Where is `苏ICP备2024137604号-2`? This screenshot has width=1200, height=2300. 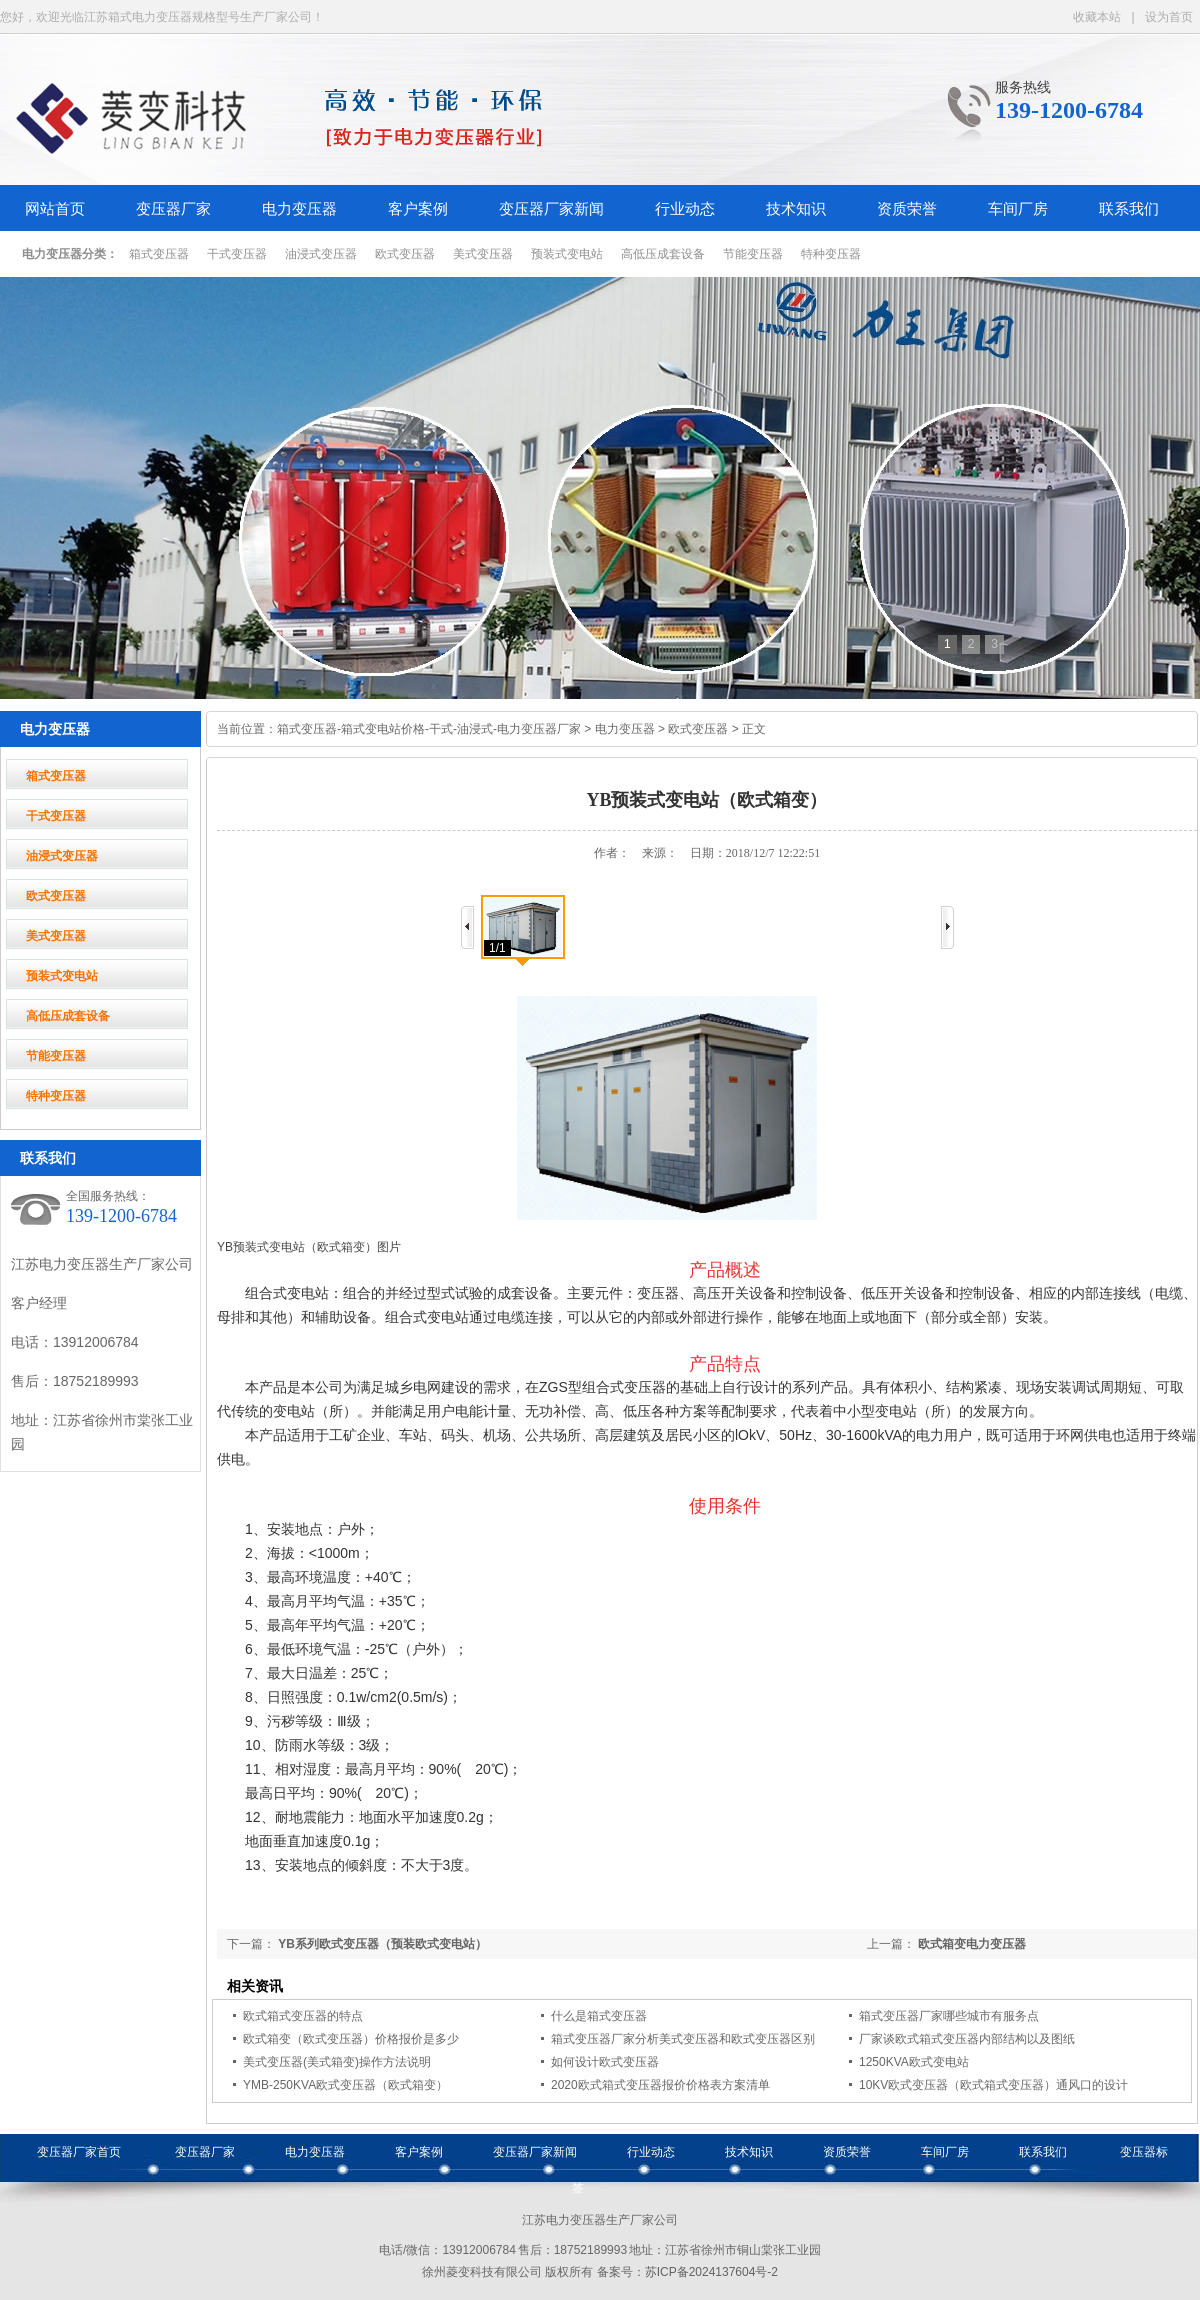 苏ICP备2024137604号-2 is located at coordinates (711, 2272).